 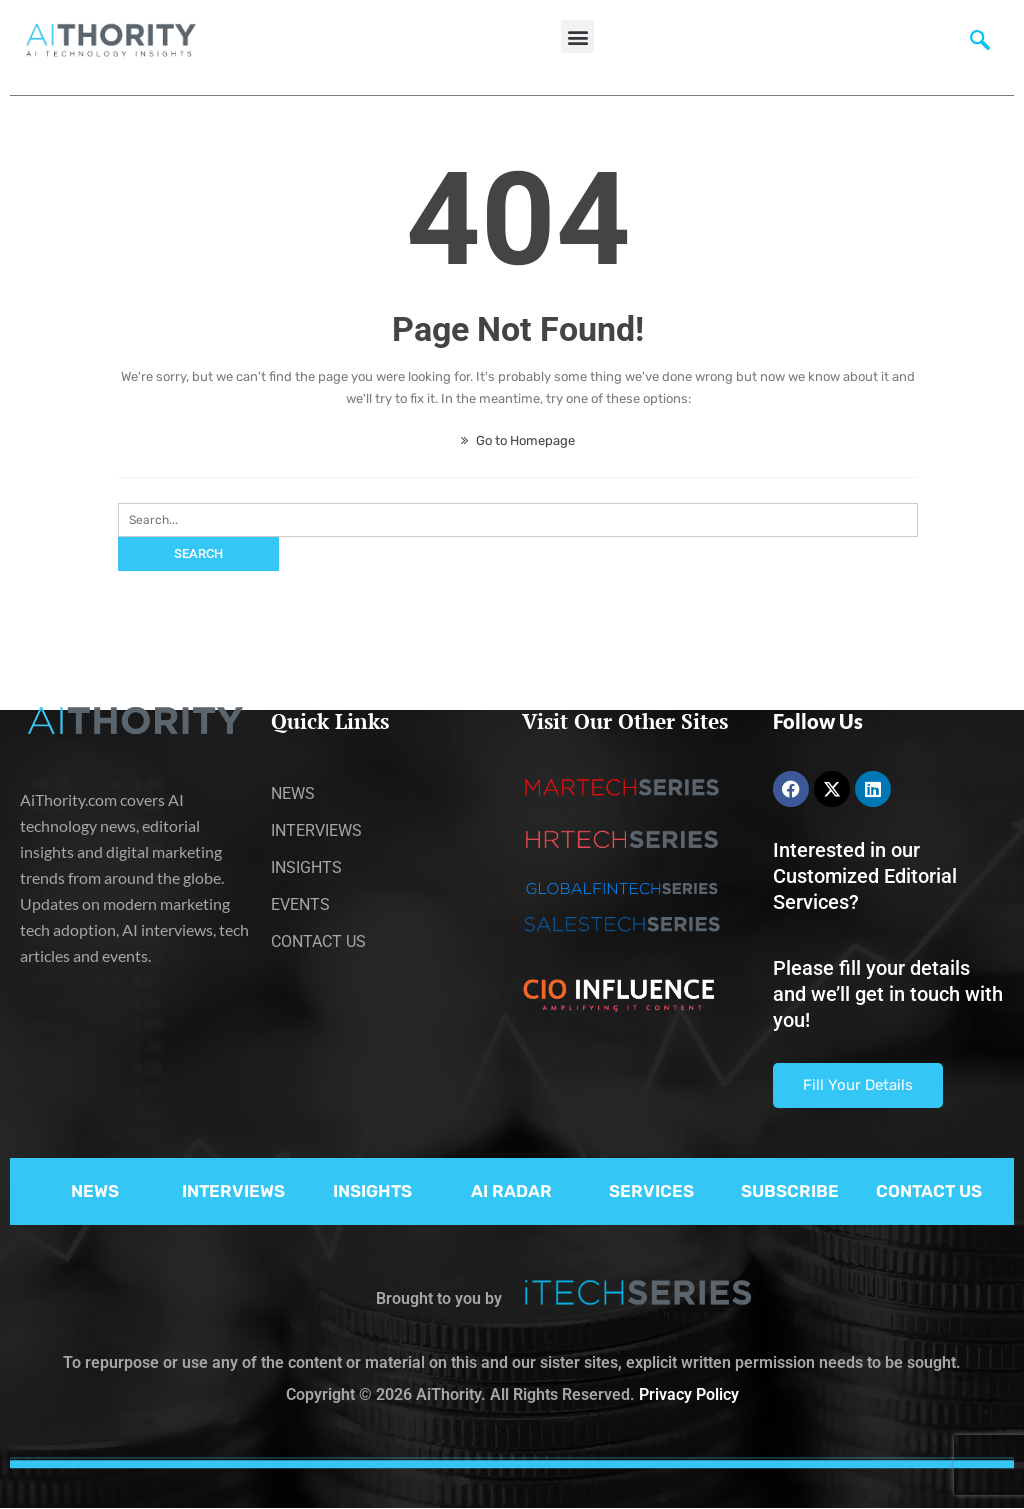 I want to click on SUBSCRIBE, so click(x=790, y=1191).